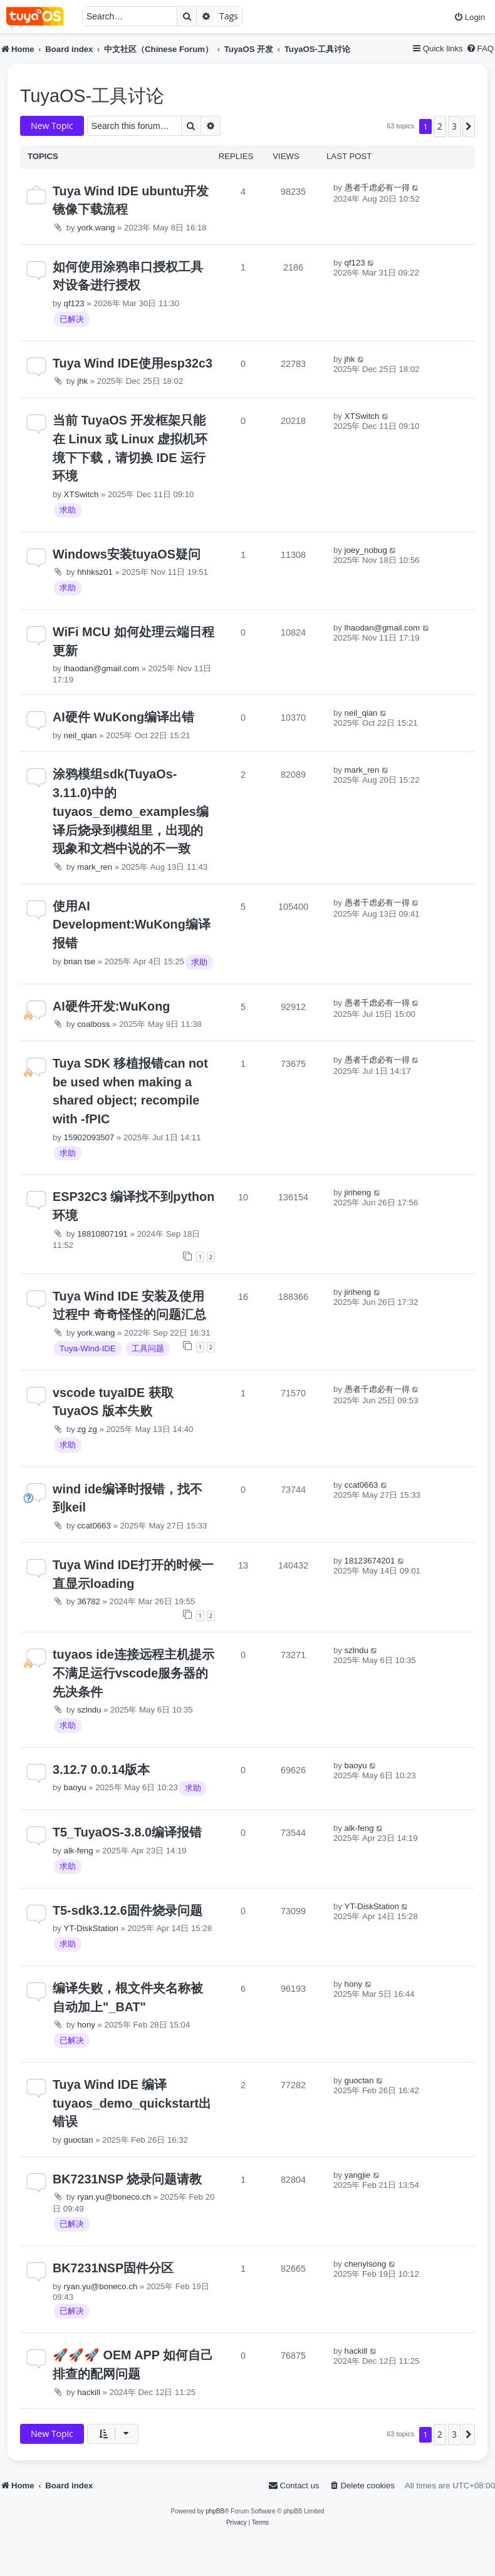 The width and height of the screenshot is (495, 2576). Describe the element at coordinates (68, 510) in the screenshot. I see `求助` at that location.